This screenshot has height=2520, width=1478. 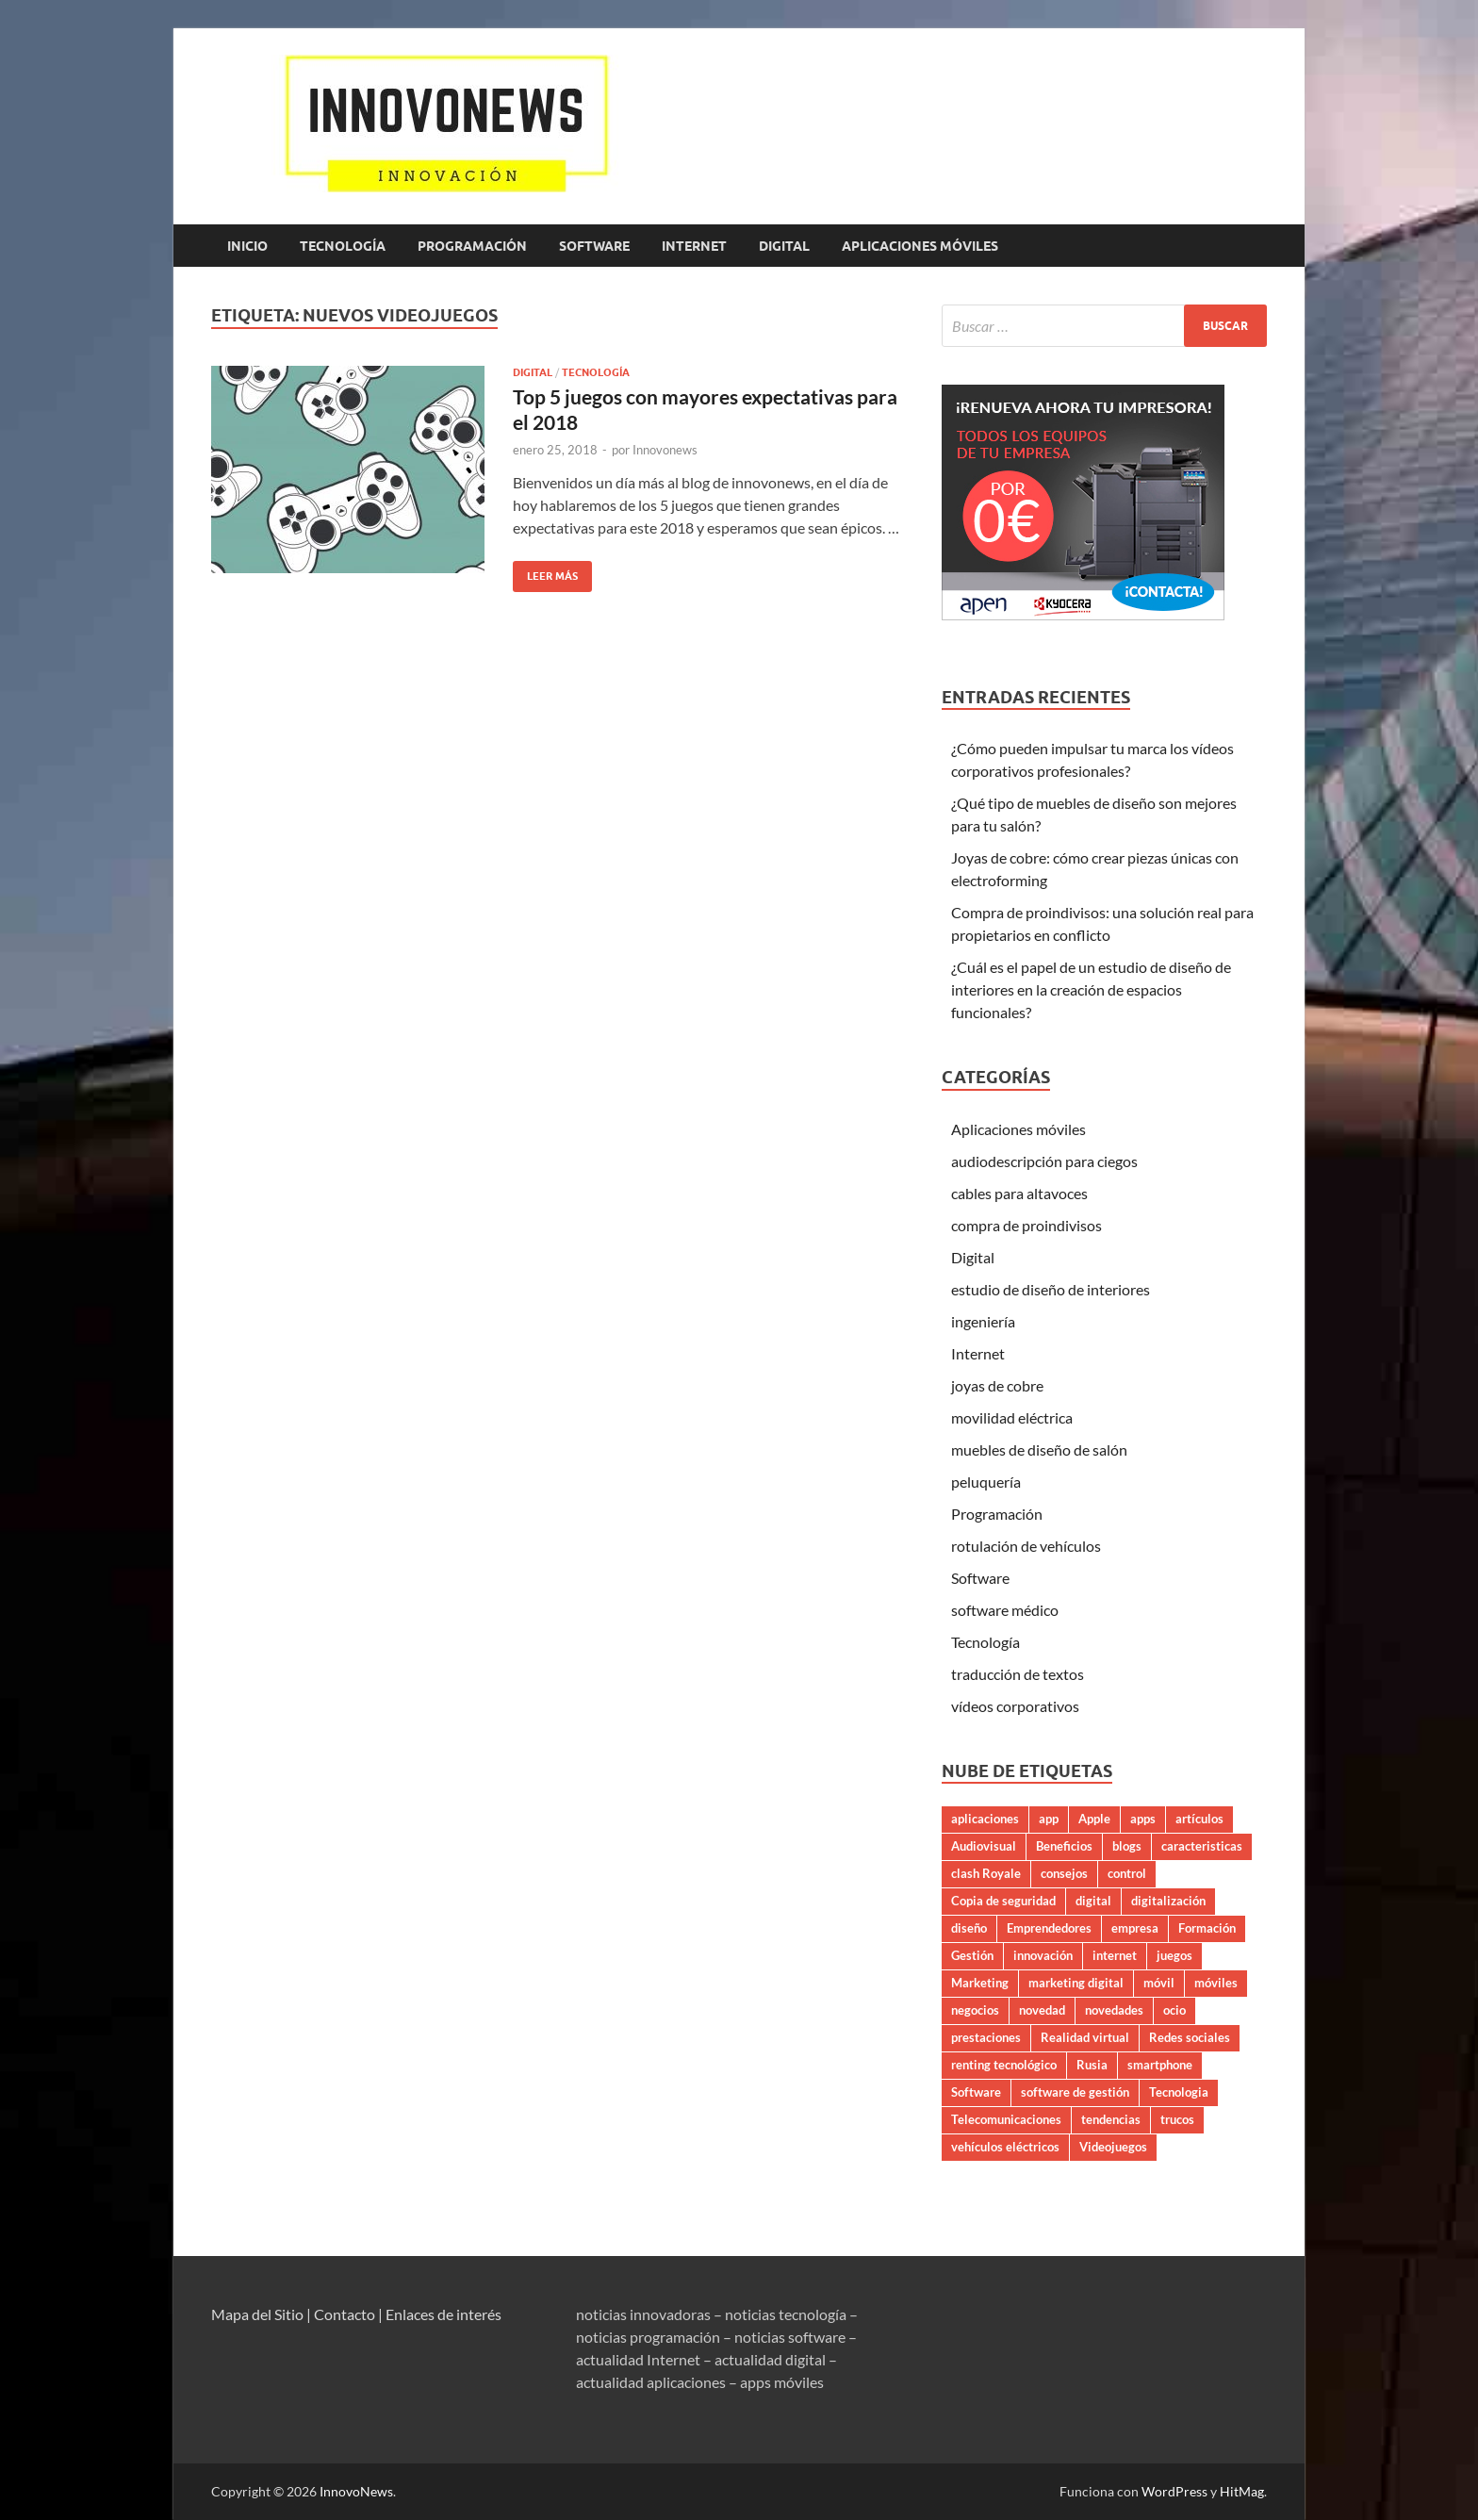 What do you see at coordinates (1050, 1289) in the screenshot?
I see `estudio de diseño de interiores` at bounding box center [1050, 1289].